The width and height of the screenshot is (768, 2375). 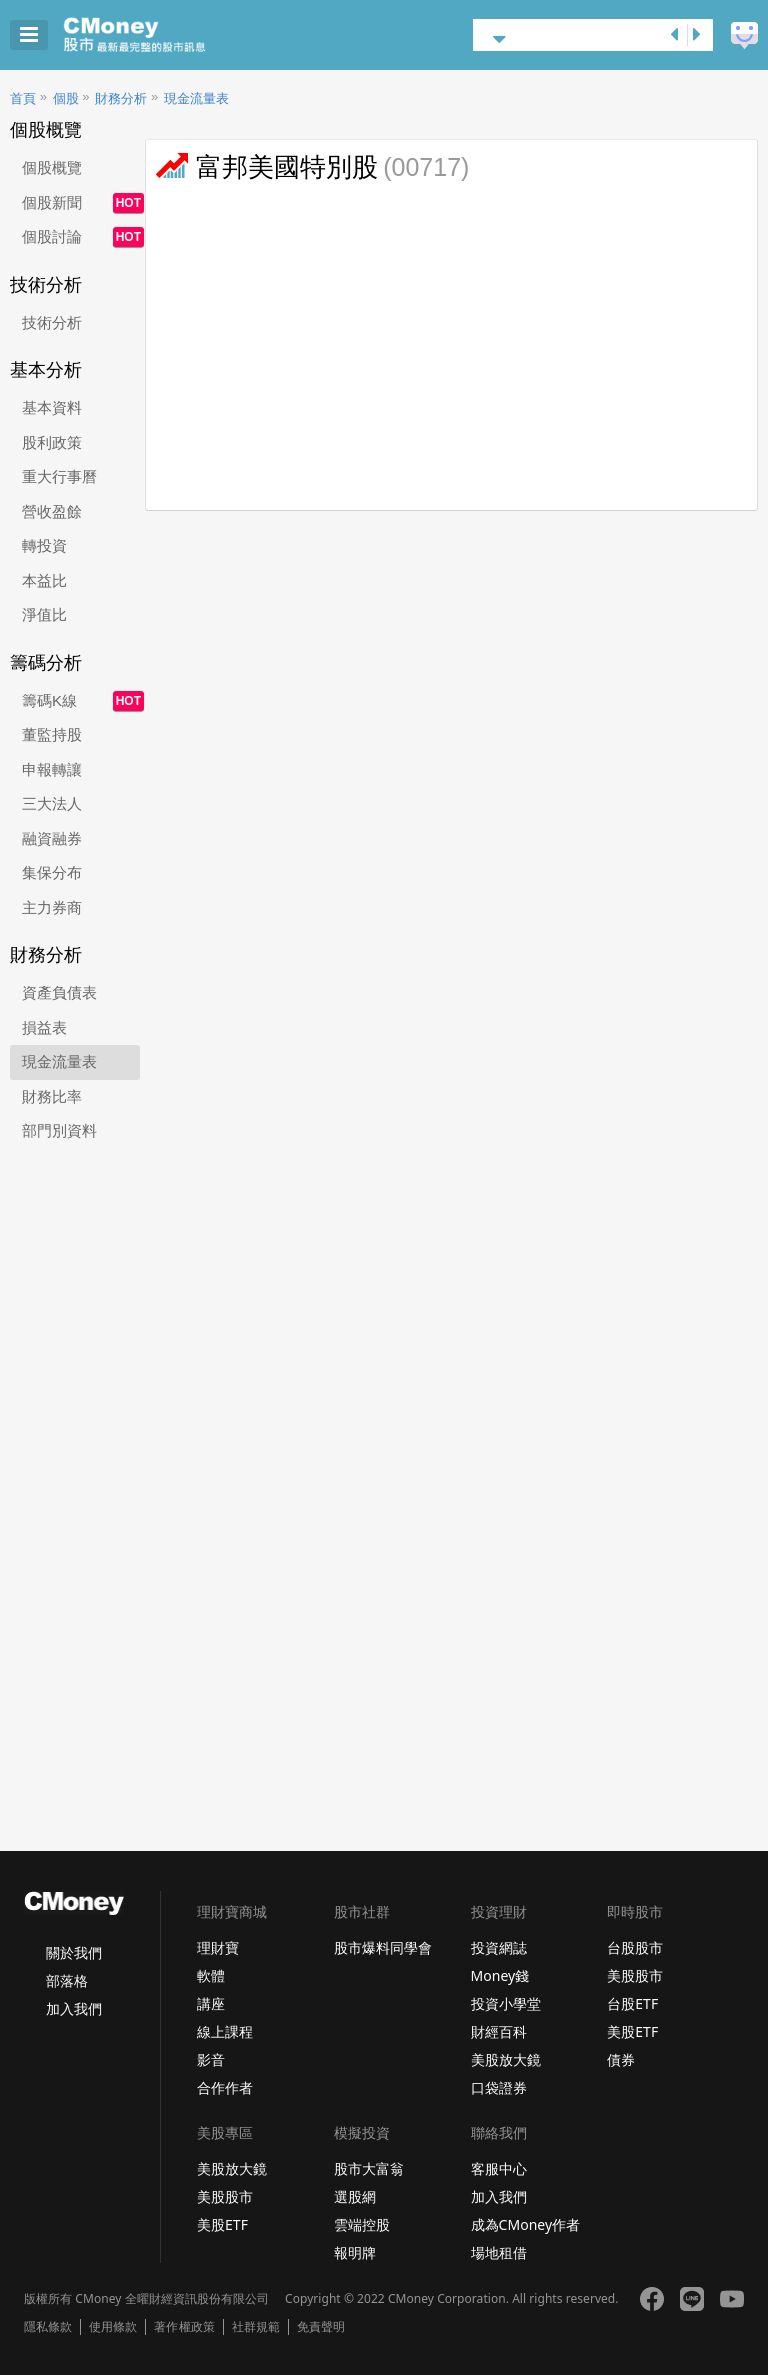 I want to click on 免責聲明, so click(x=321, y=2327).